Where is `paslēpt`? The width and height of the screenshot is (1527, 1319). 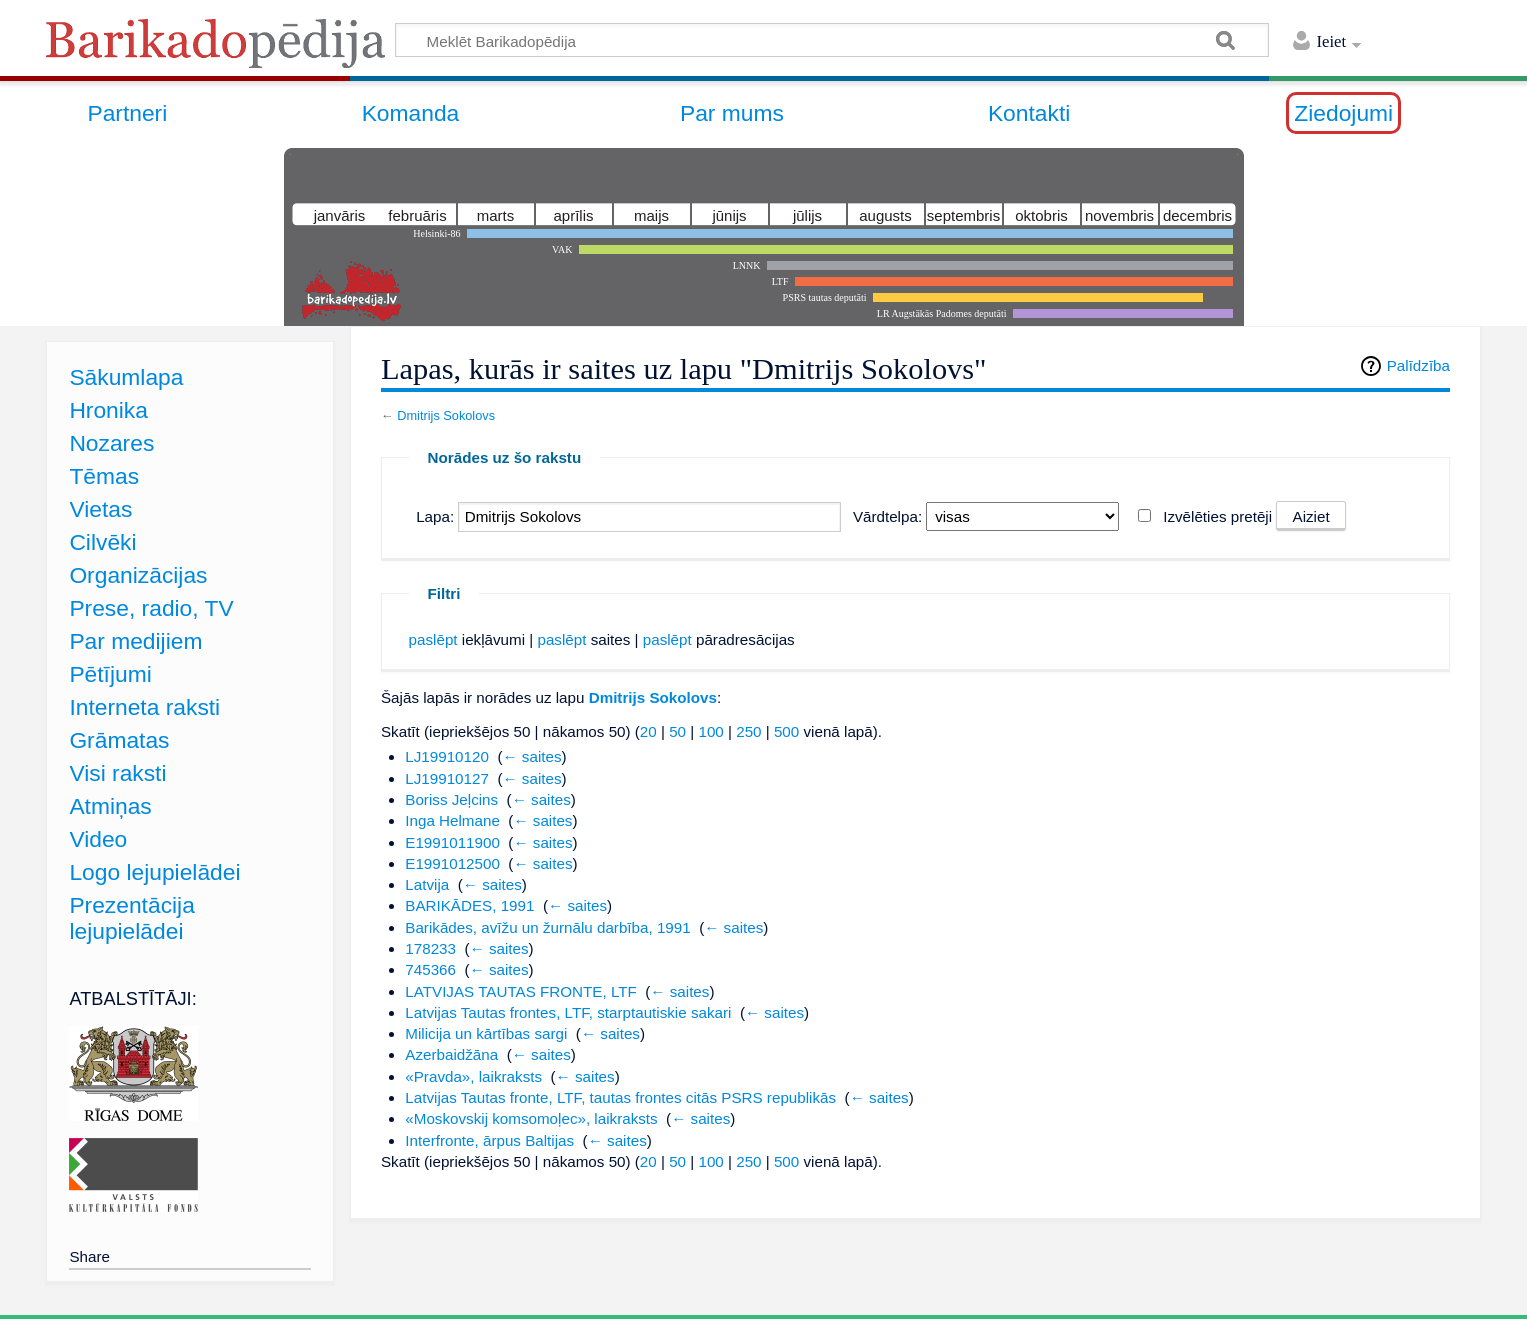
paslēpt is located at coordinates (433, 639).